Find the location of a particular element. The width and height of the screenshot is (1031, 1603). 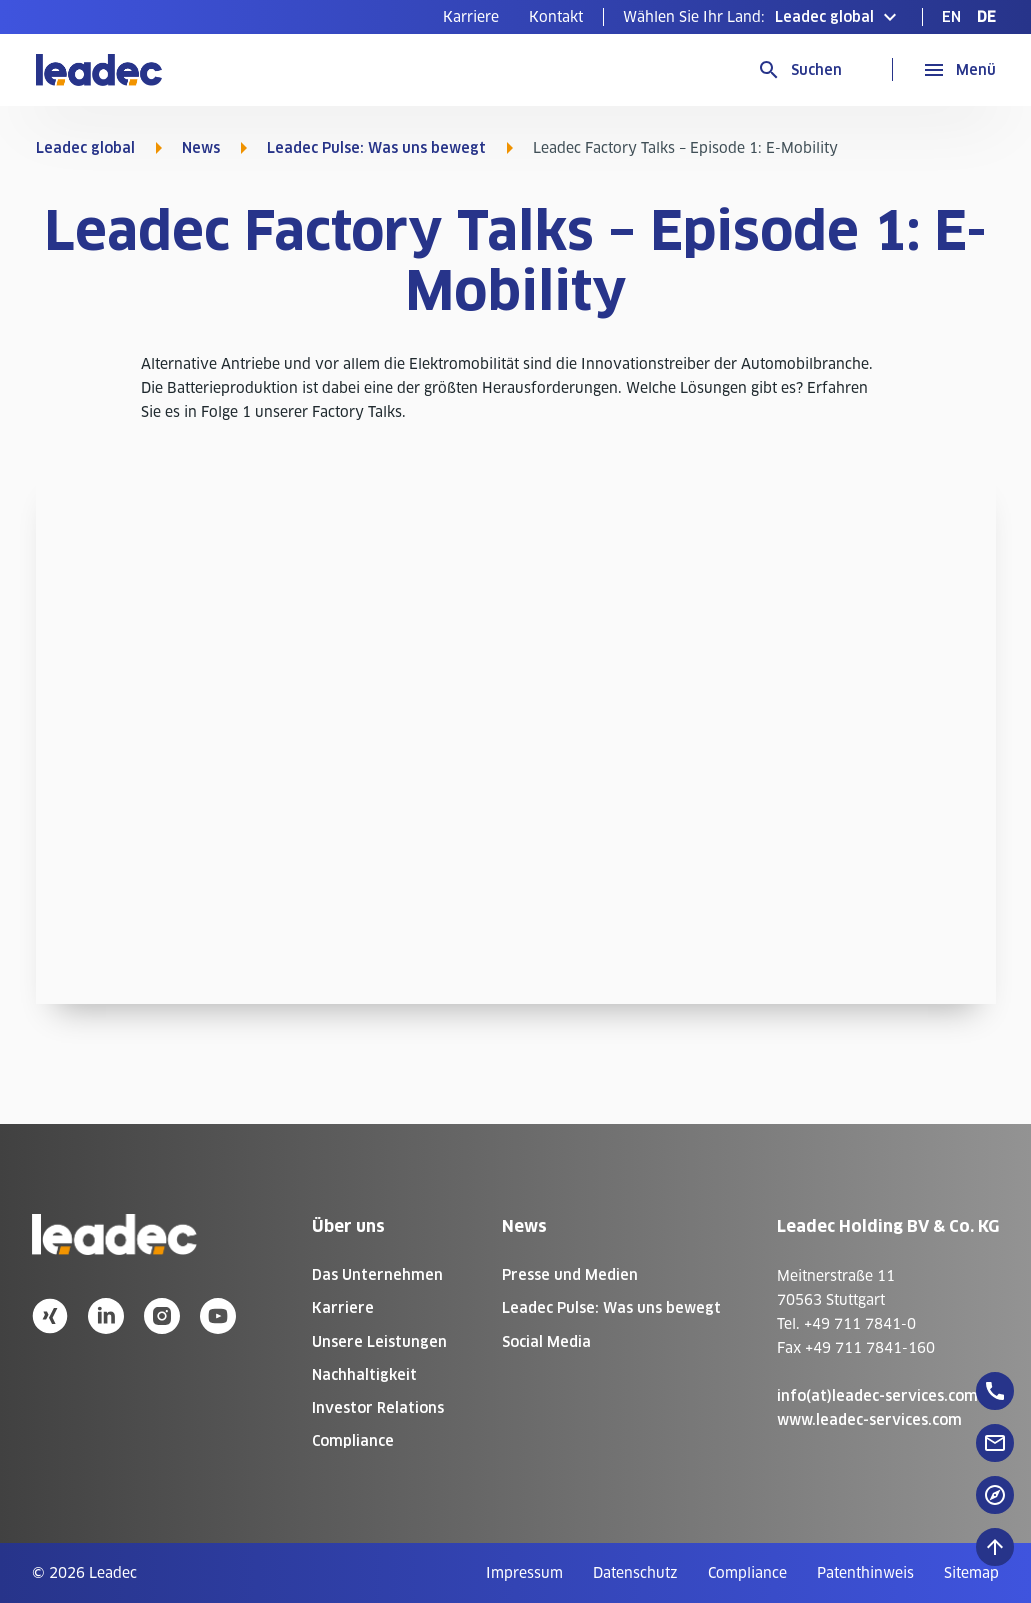

Kontakt is located at coordinates (556, 17).